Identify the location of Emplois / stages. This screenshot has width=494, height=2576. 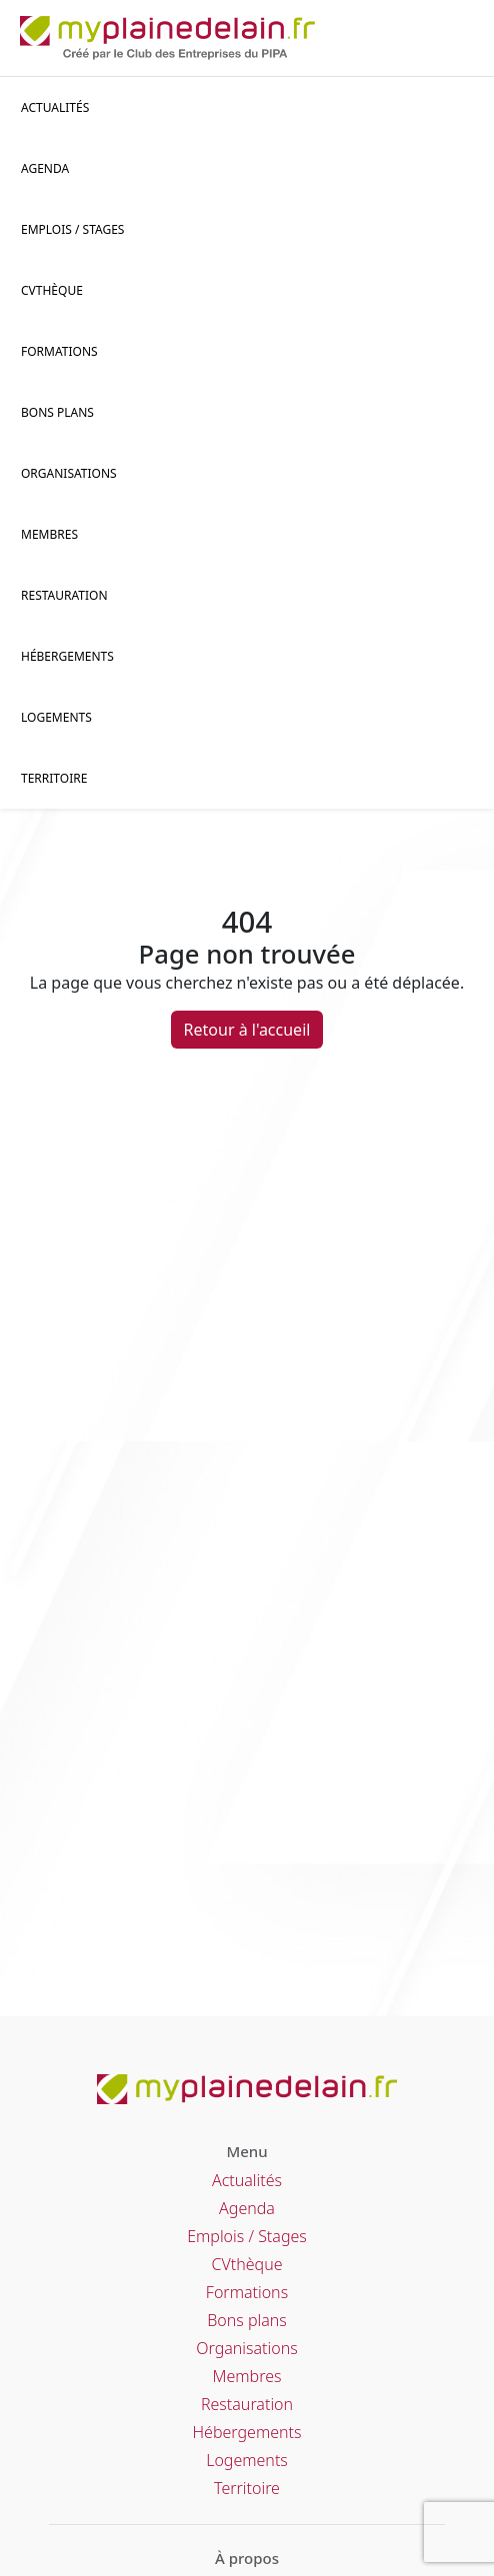
(72, 229).